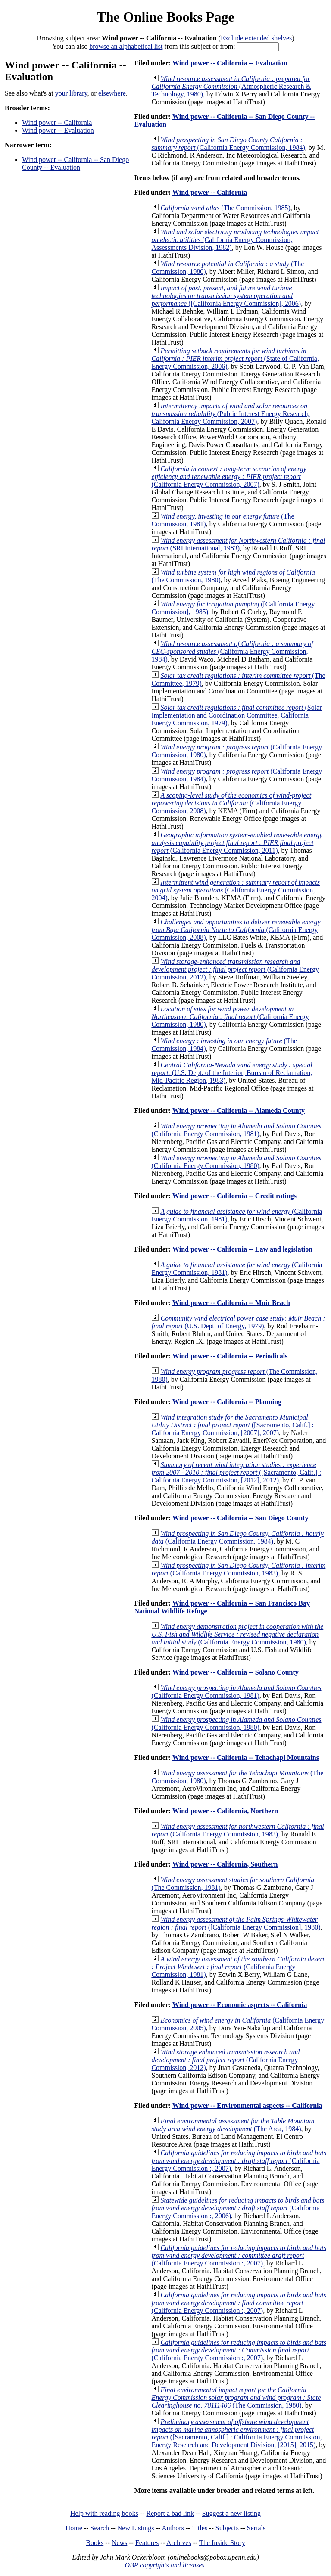 Image resolution: width=331 pixels, height=2576 pixels. I want to click on (California Energy Commission, 1984), so click(228, 143).